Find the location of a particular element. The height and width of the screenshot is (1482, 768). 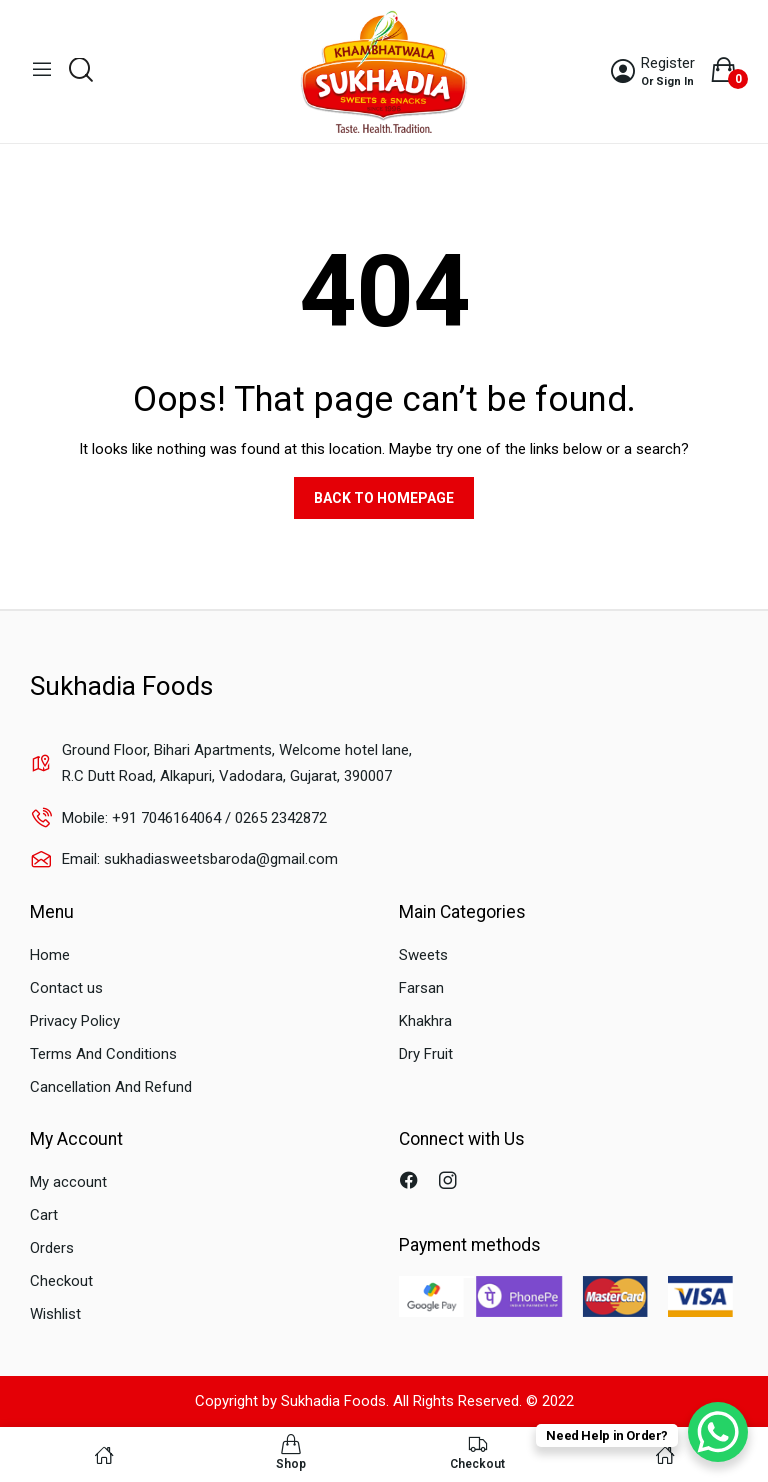

instagram is located at coordinates (450, 1182).